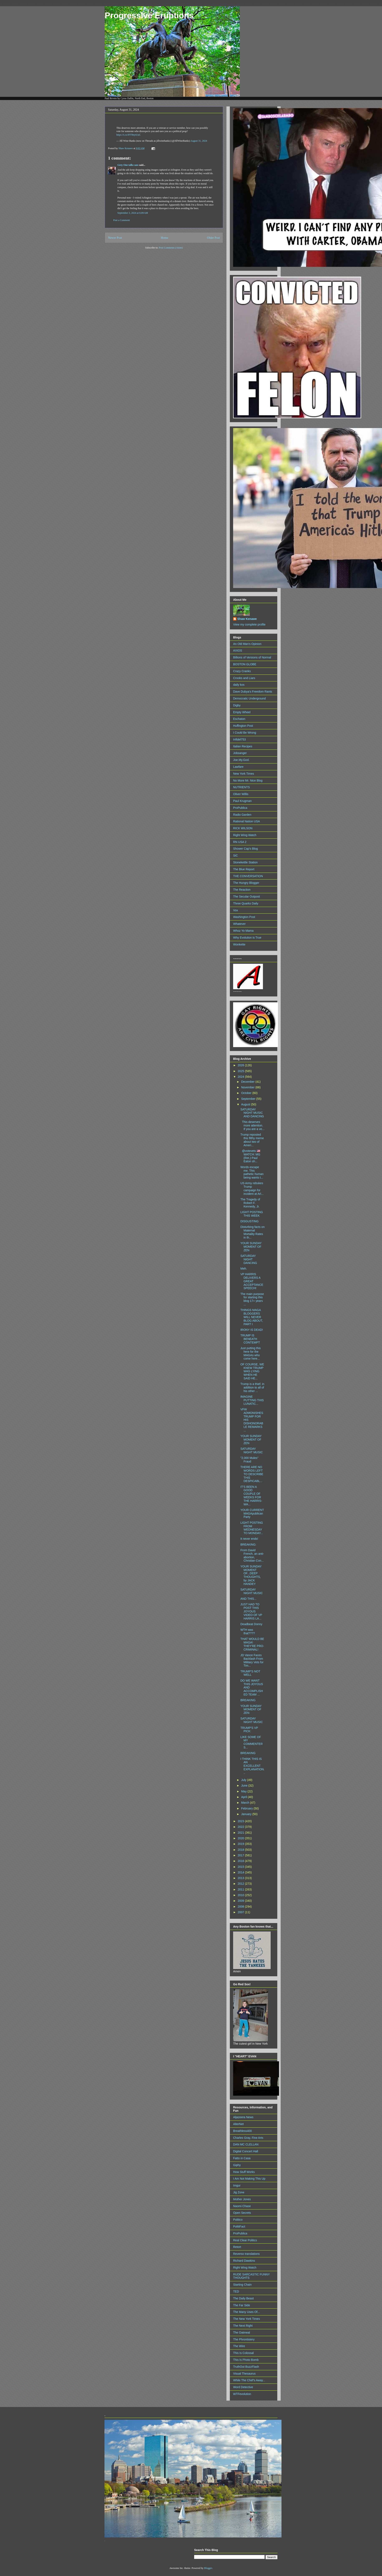 This screenshot has width=382, height=2576. I want to click on Meh., so click(243, 1268).